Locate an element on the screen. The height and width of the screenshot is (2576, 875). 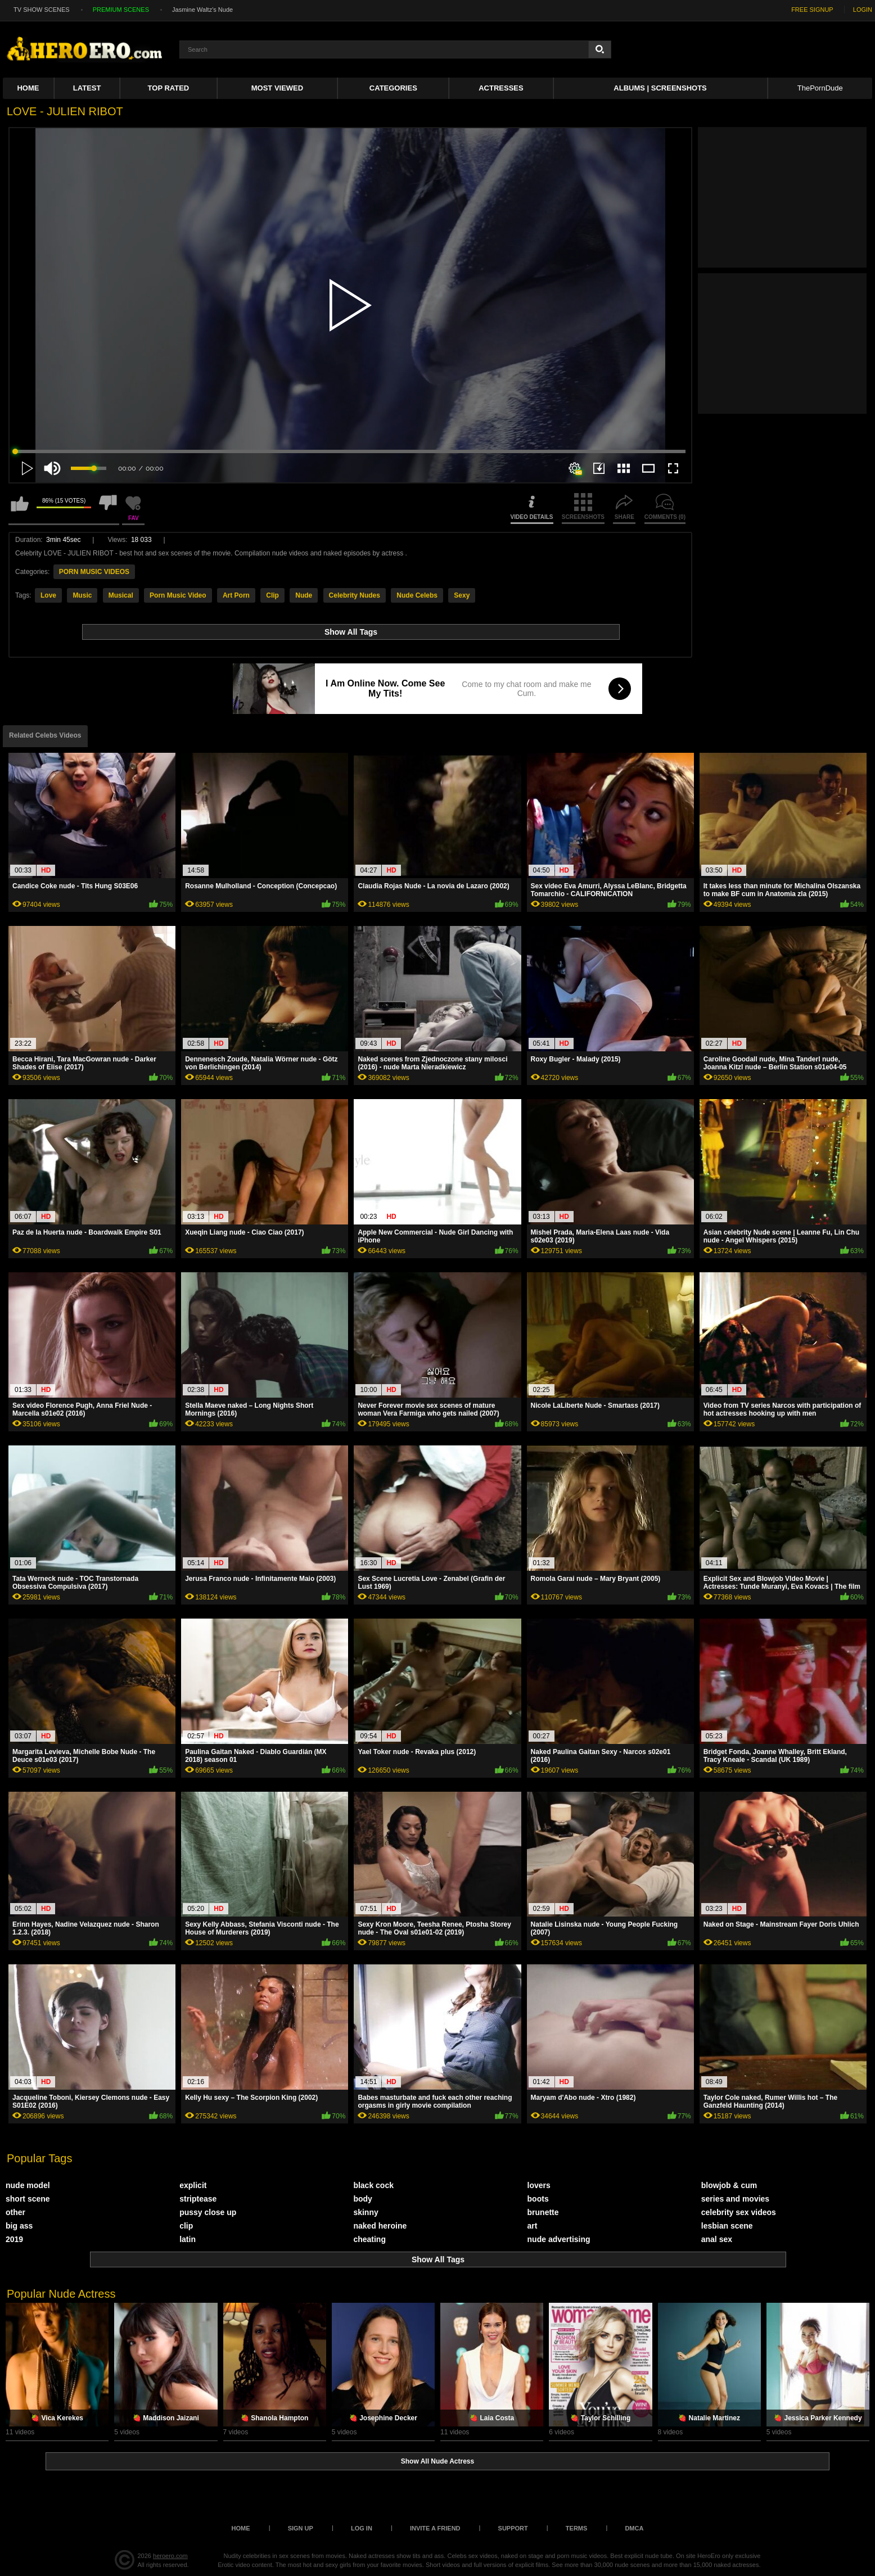
DMCA is located at coordinates (634, 2528).